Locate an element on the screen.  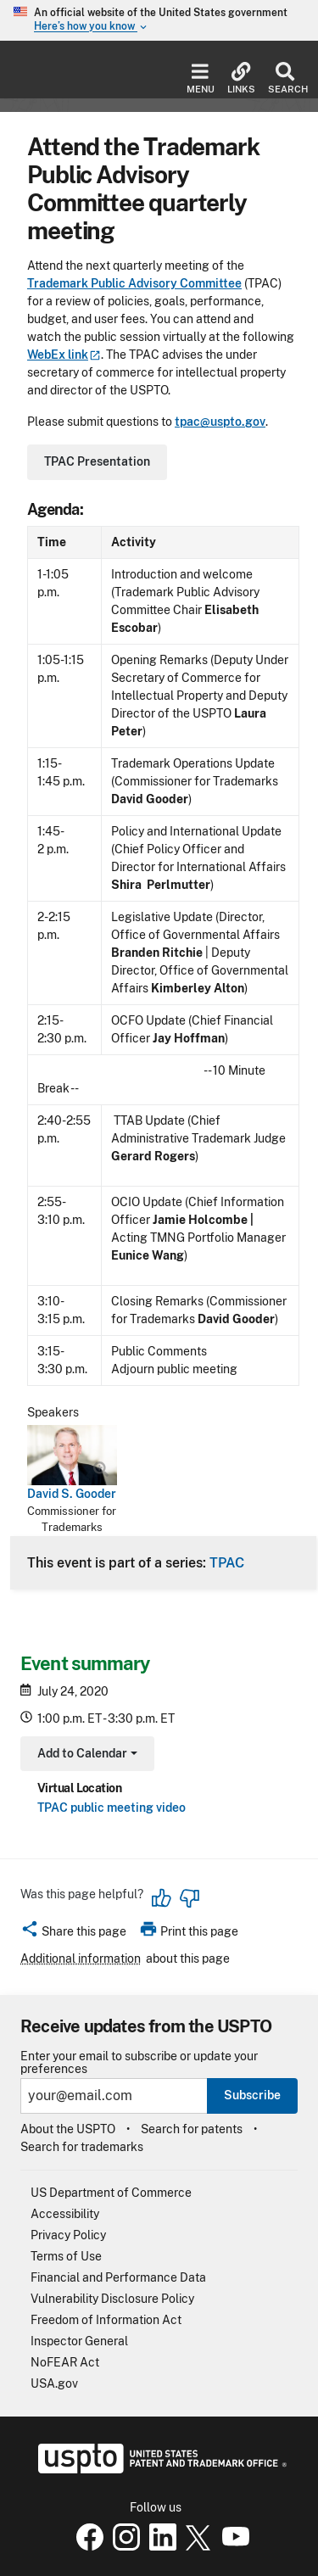
Links is located at coordinates (241, 78).